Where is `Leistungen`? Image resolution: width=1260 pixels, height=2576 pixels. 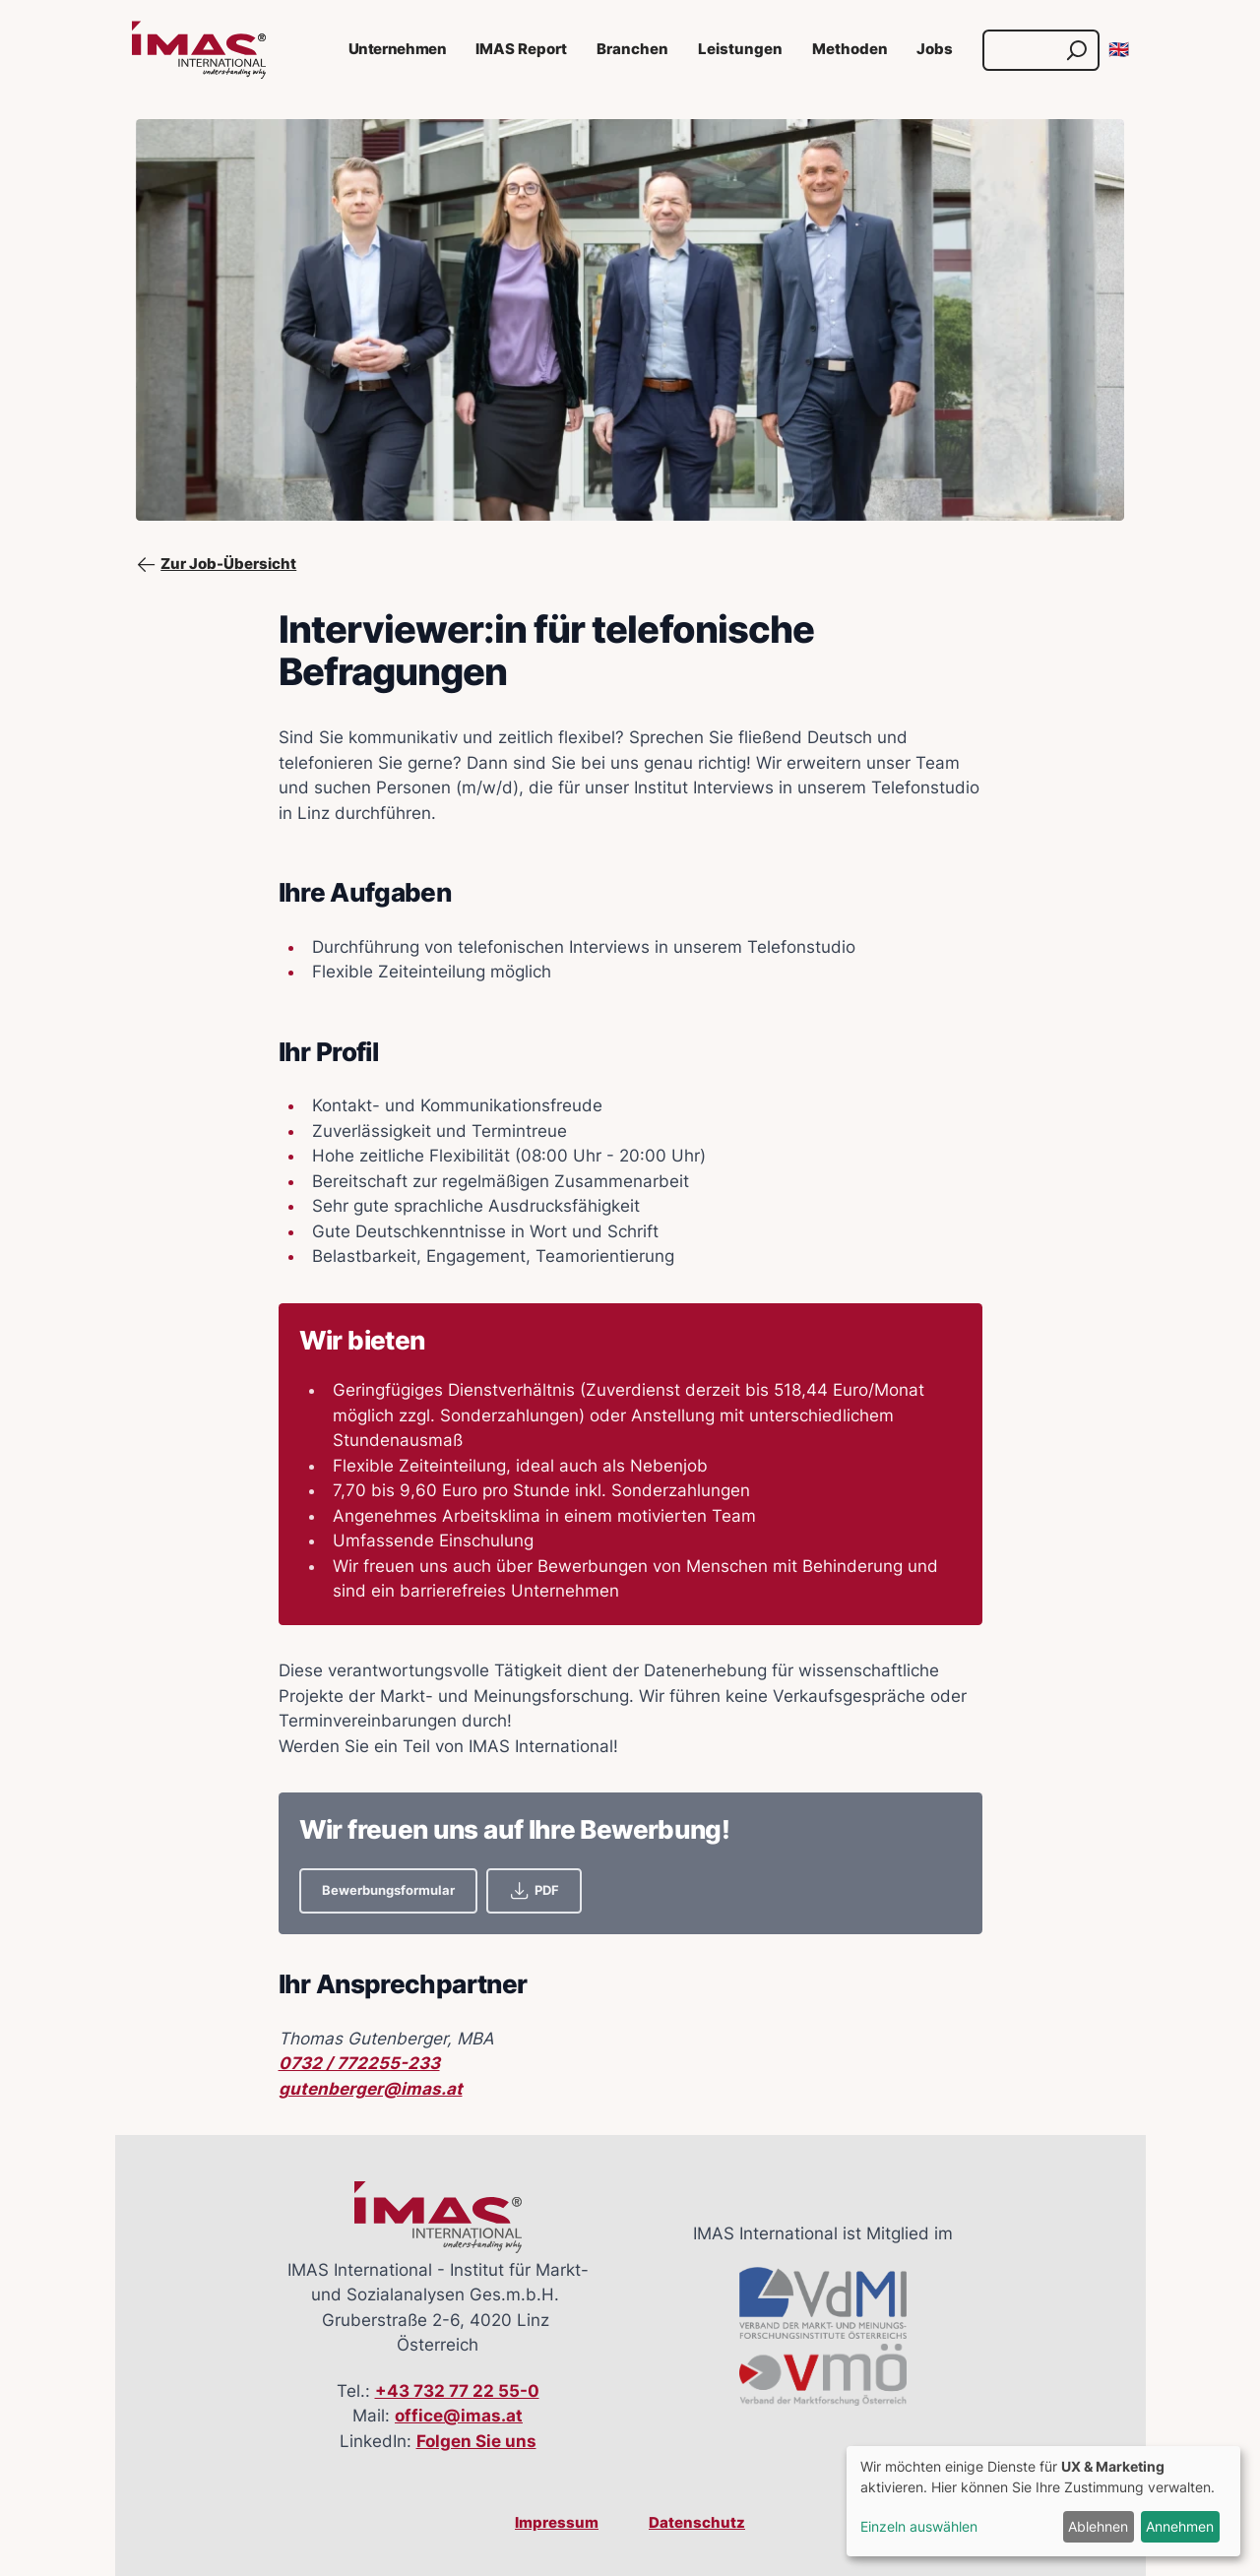
Leistungen is located at coordinates (740, 49).